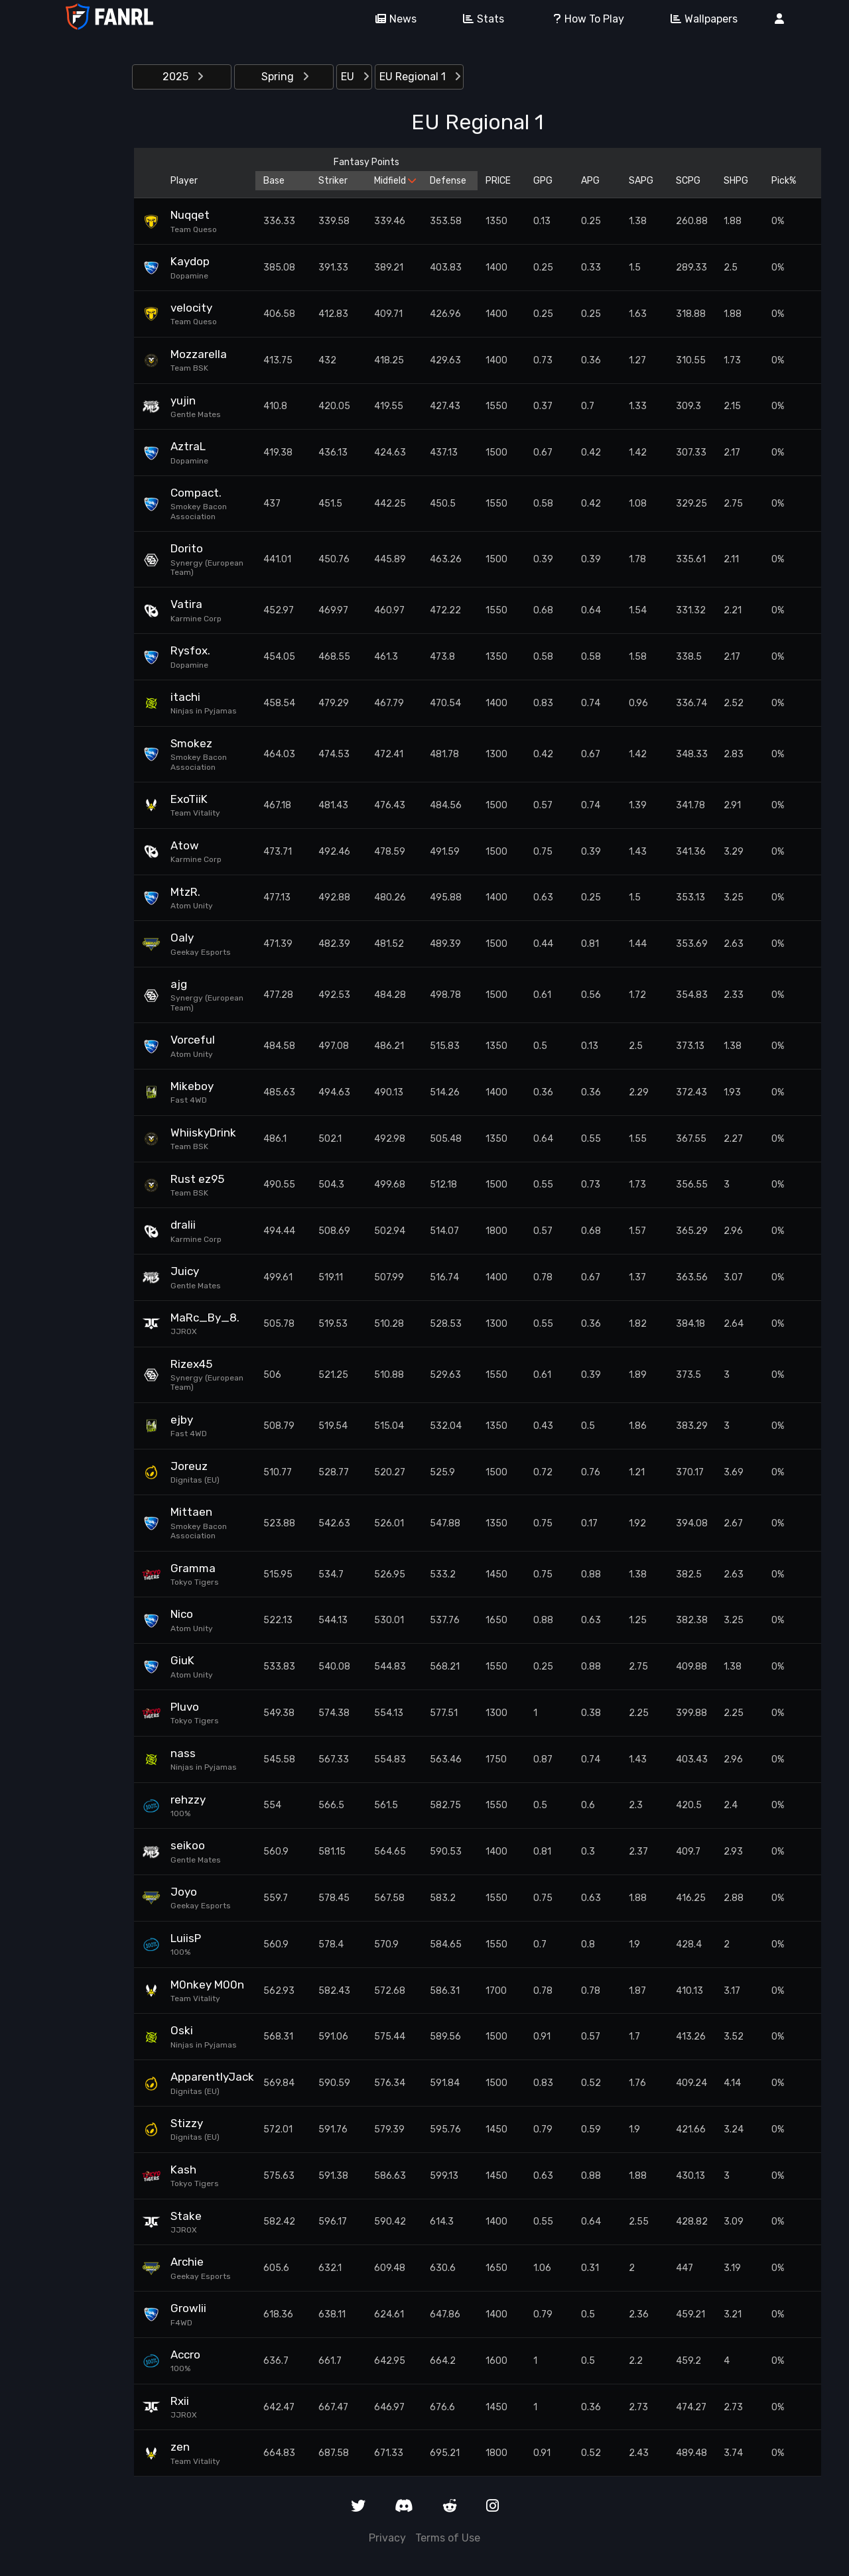 Image resolution: width=849 pixels, height=2576 pixels. What do you see at coordinates (198, 354) in the screenshot?
I see `Mozzarella` at bounding box center [198, 354].